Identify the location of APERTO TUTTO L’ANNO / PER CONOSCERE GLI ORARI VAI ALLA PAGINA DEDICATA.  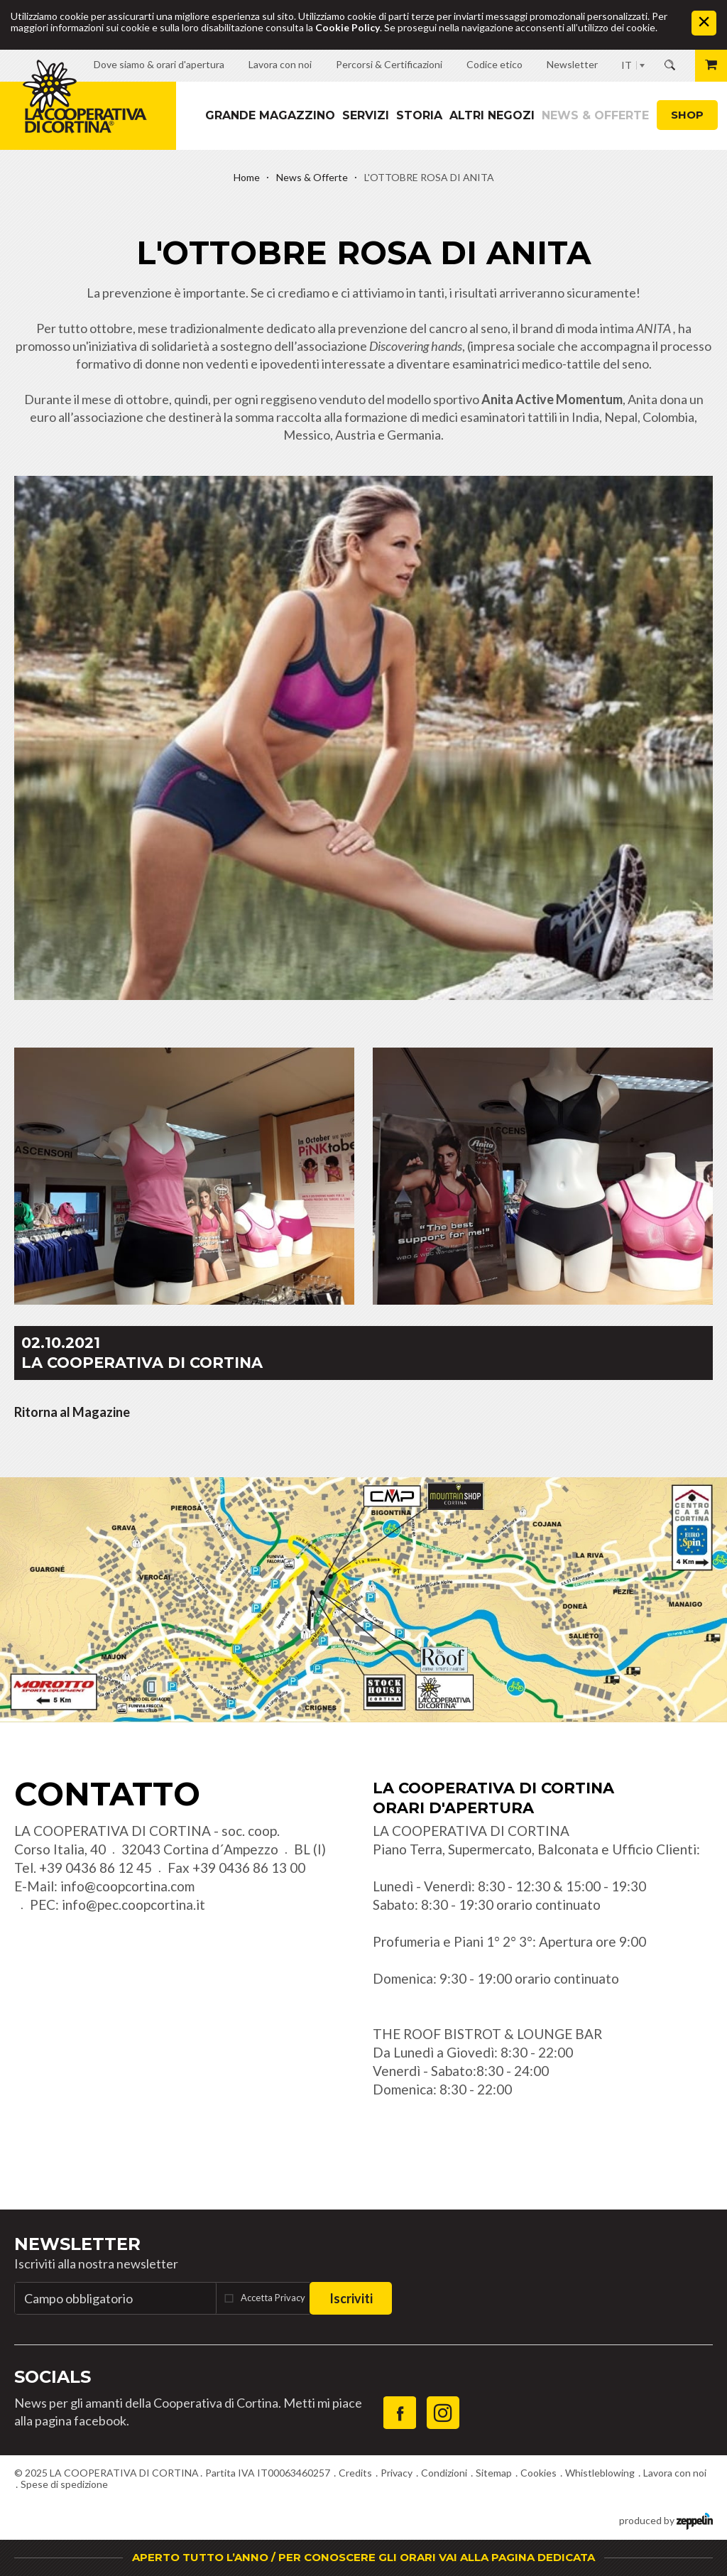
(363, 2557).